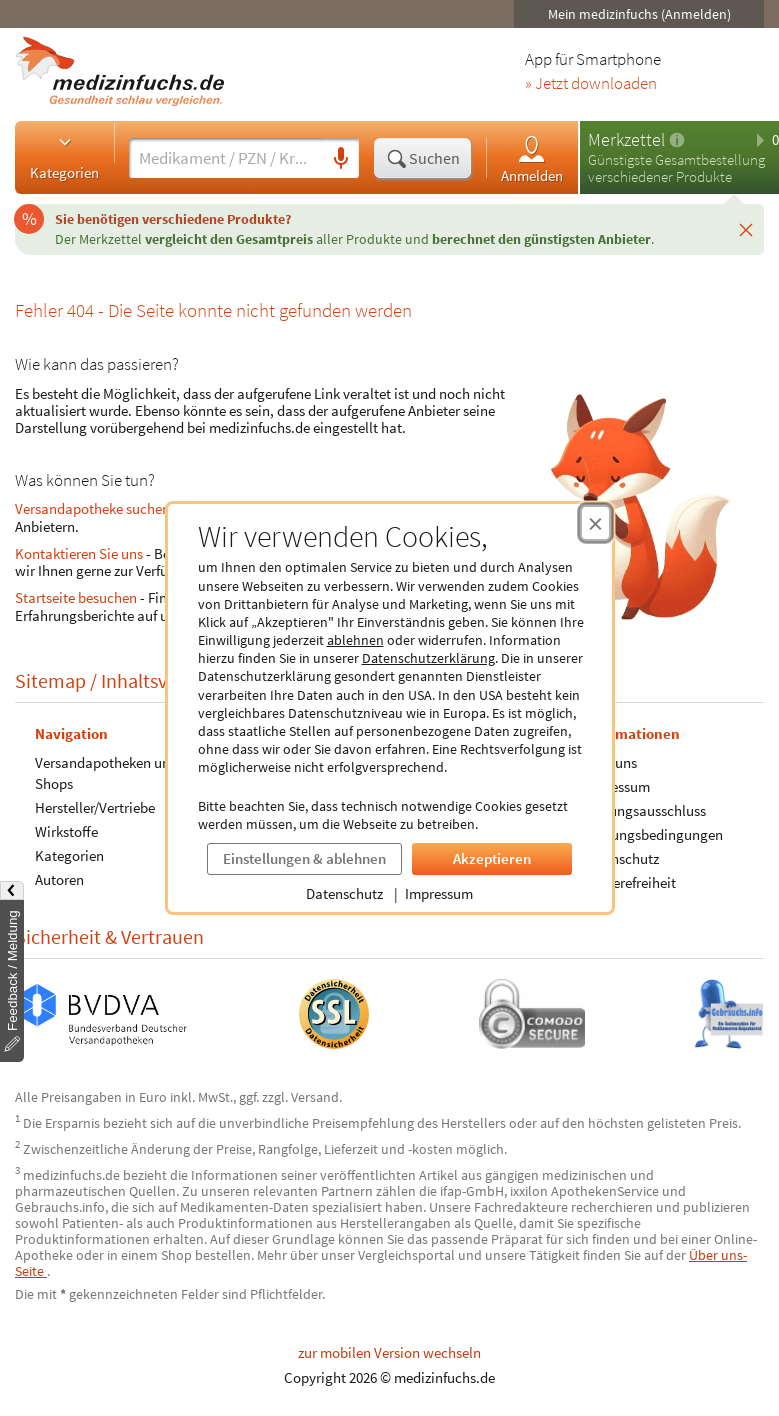 This screenshot has height=1416, width=779. I want to click on Akzeptieren, so click(492, 858).